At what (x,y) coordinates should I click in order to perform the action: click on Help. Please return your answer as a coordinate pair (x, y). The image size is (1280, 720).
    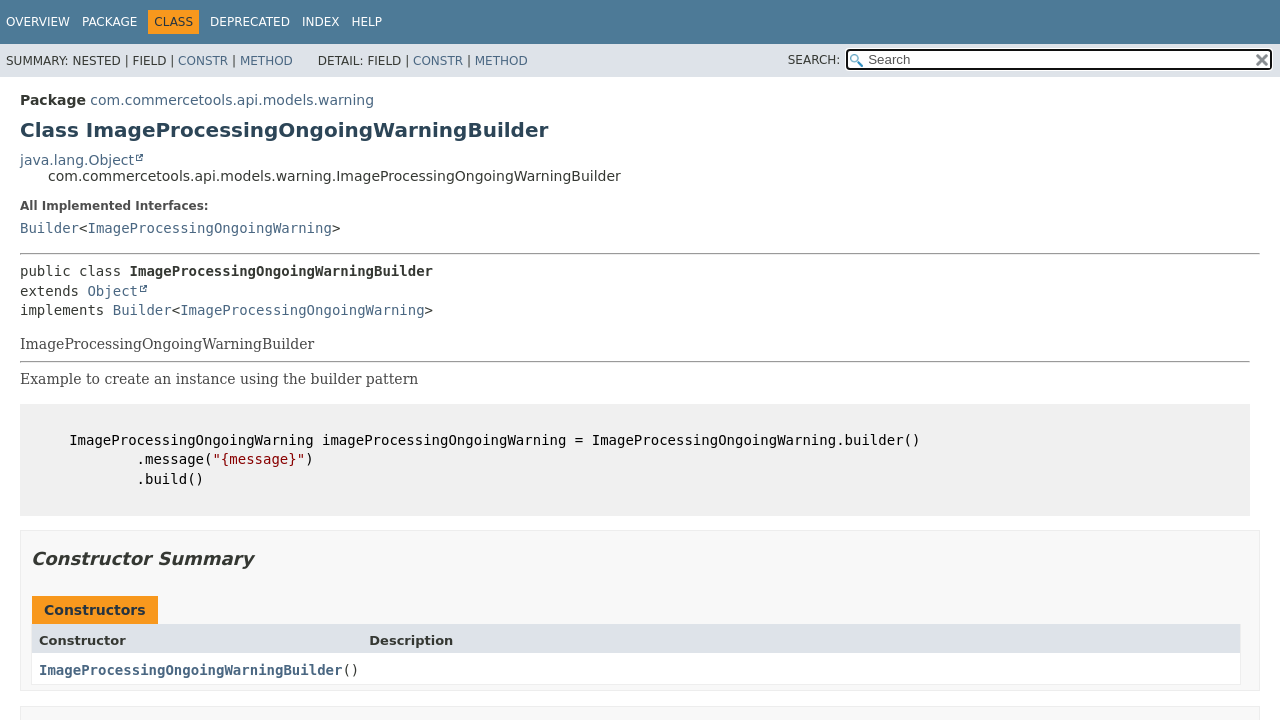
    Looking at the image, I should click on (366, 22).